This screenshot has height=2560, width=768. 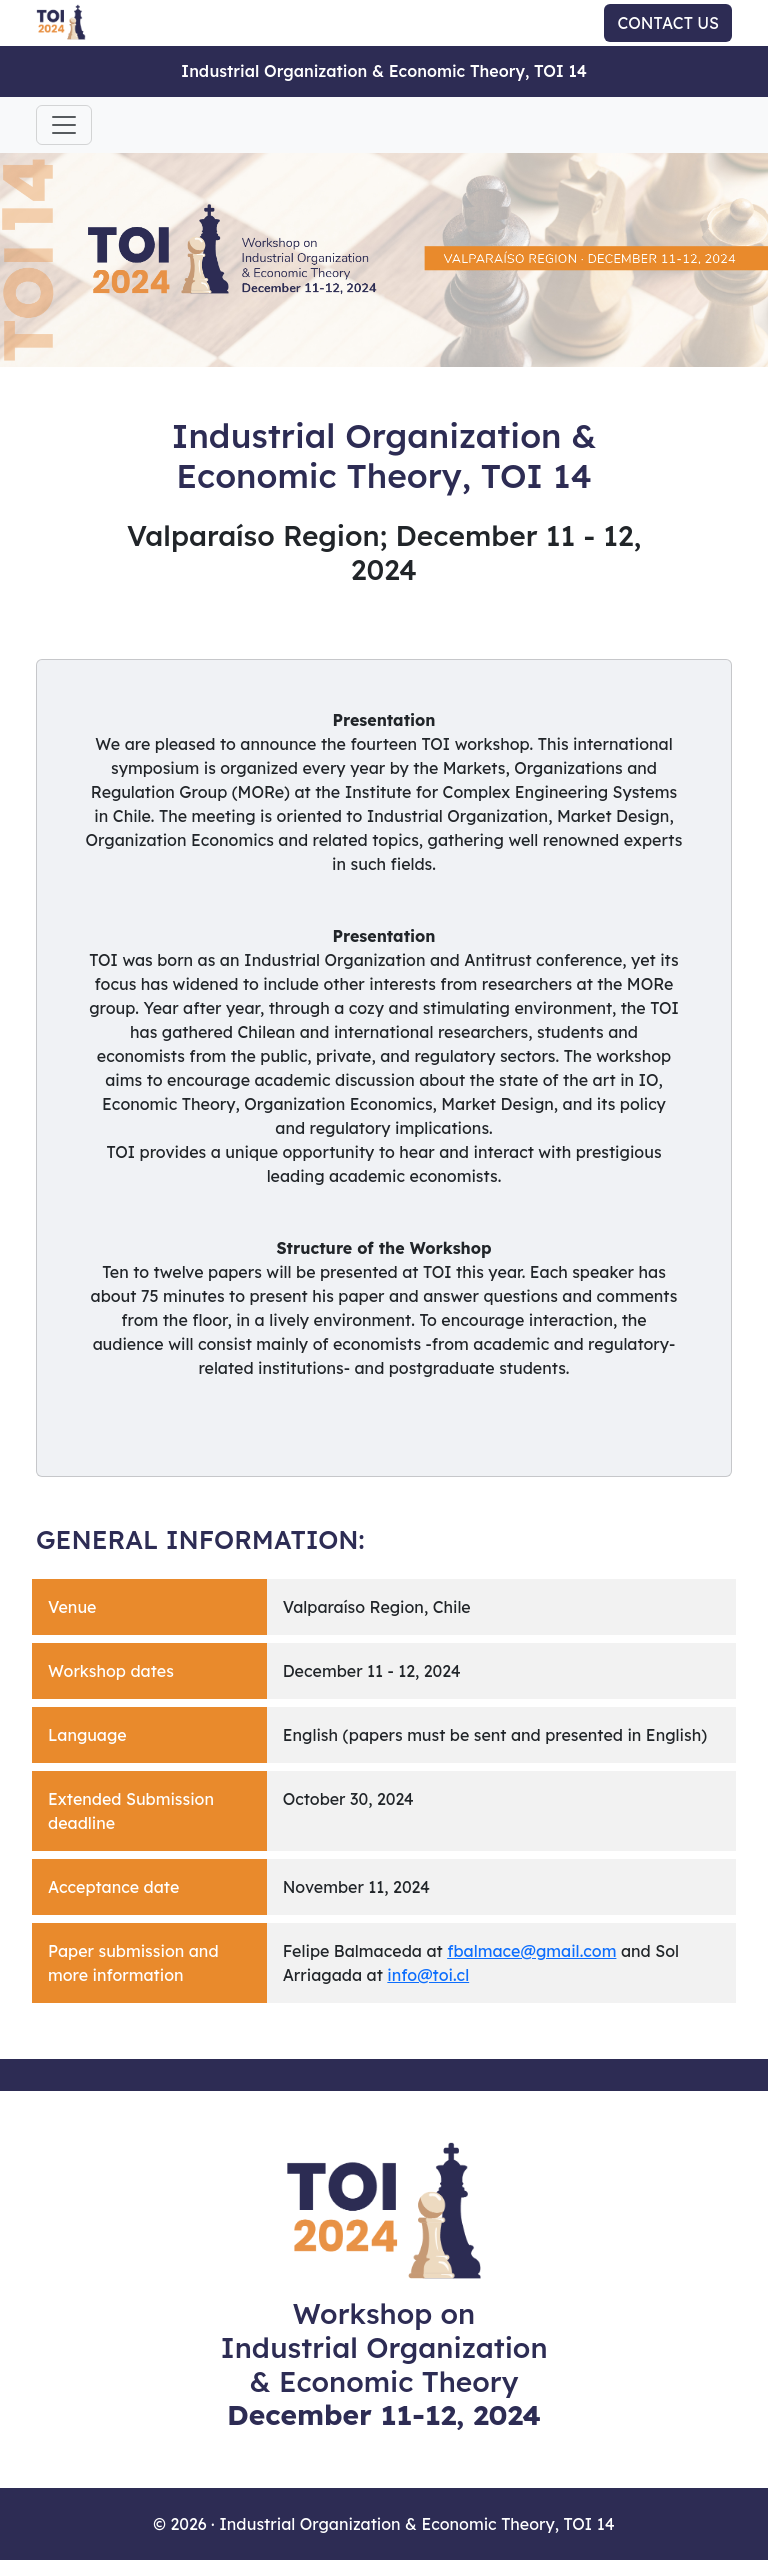 What do you see at coordinates (428, 1975) in the screenshot?
I see `info@toi.cl` at bounding box center [428, 1975].